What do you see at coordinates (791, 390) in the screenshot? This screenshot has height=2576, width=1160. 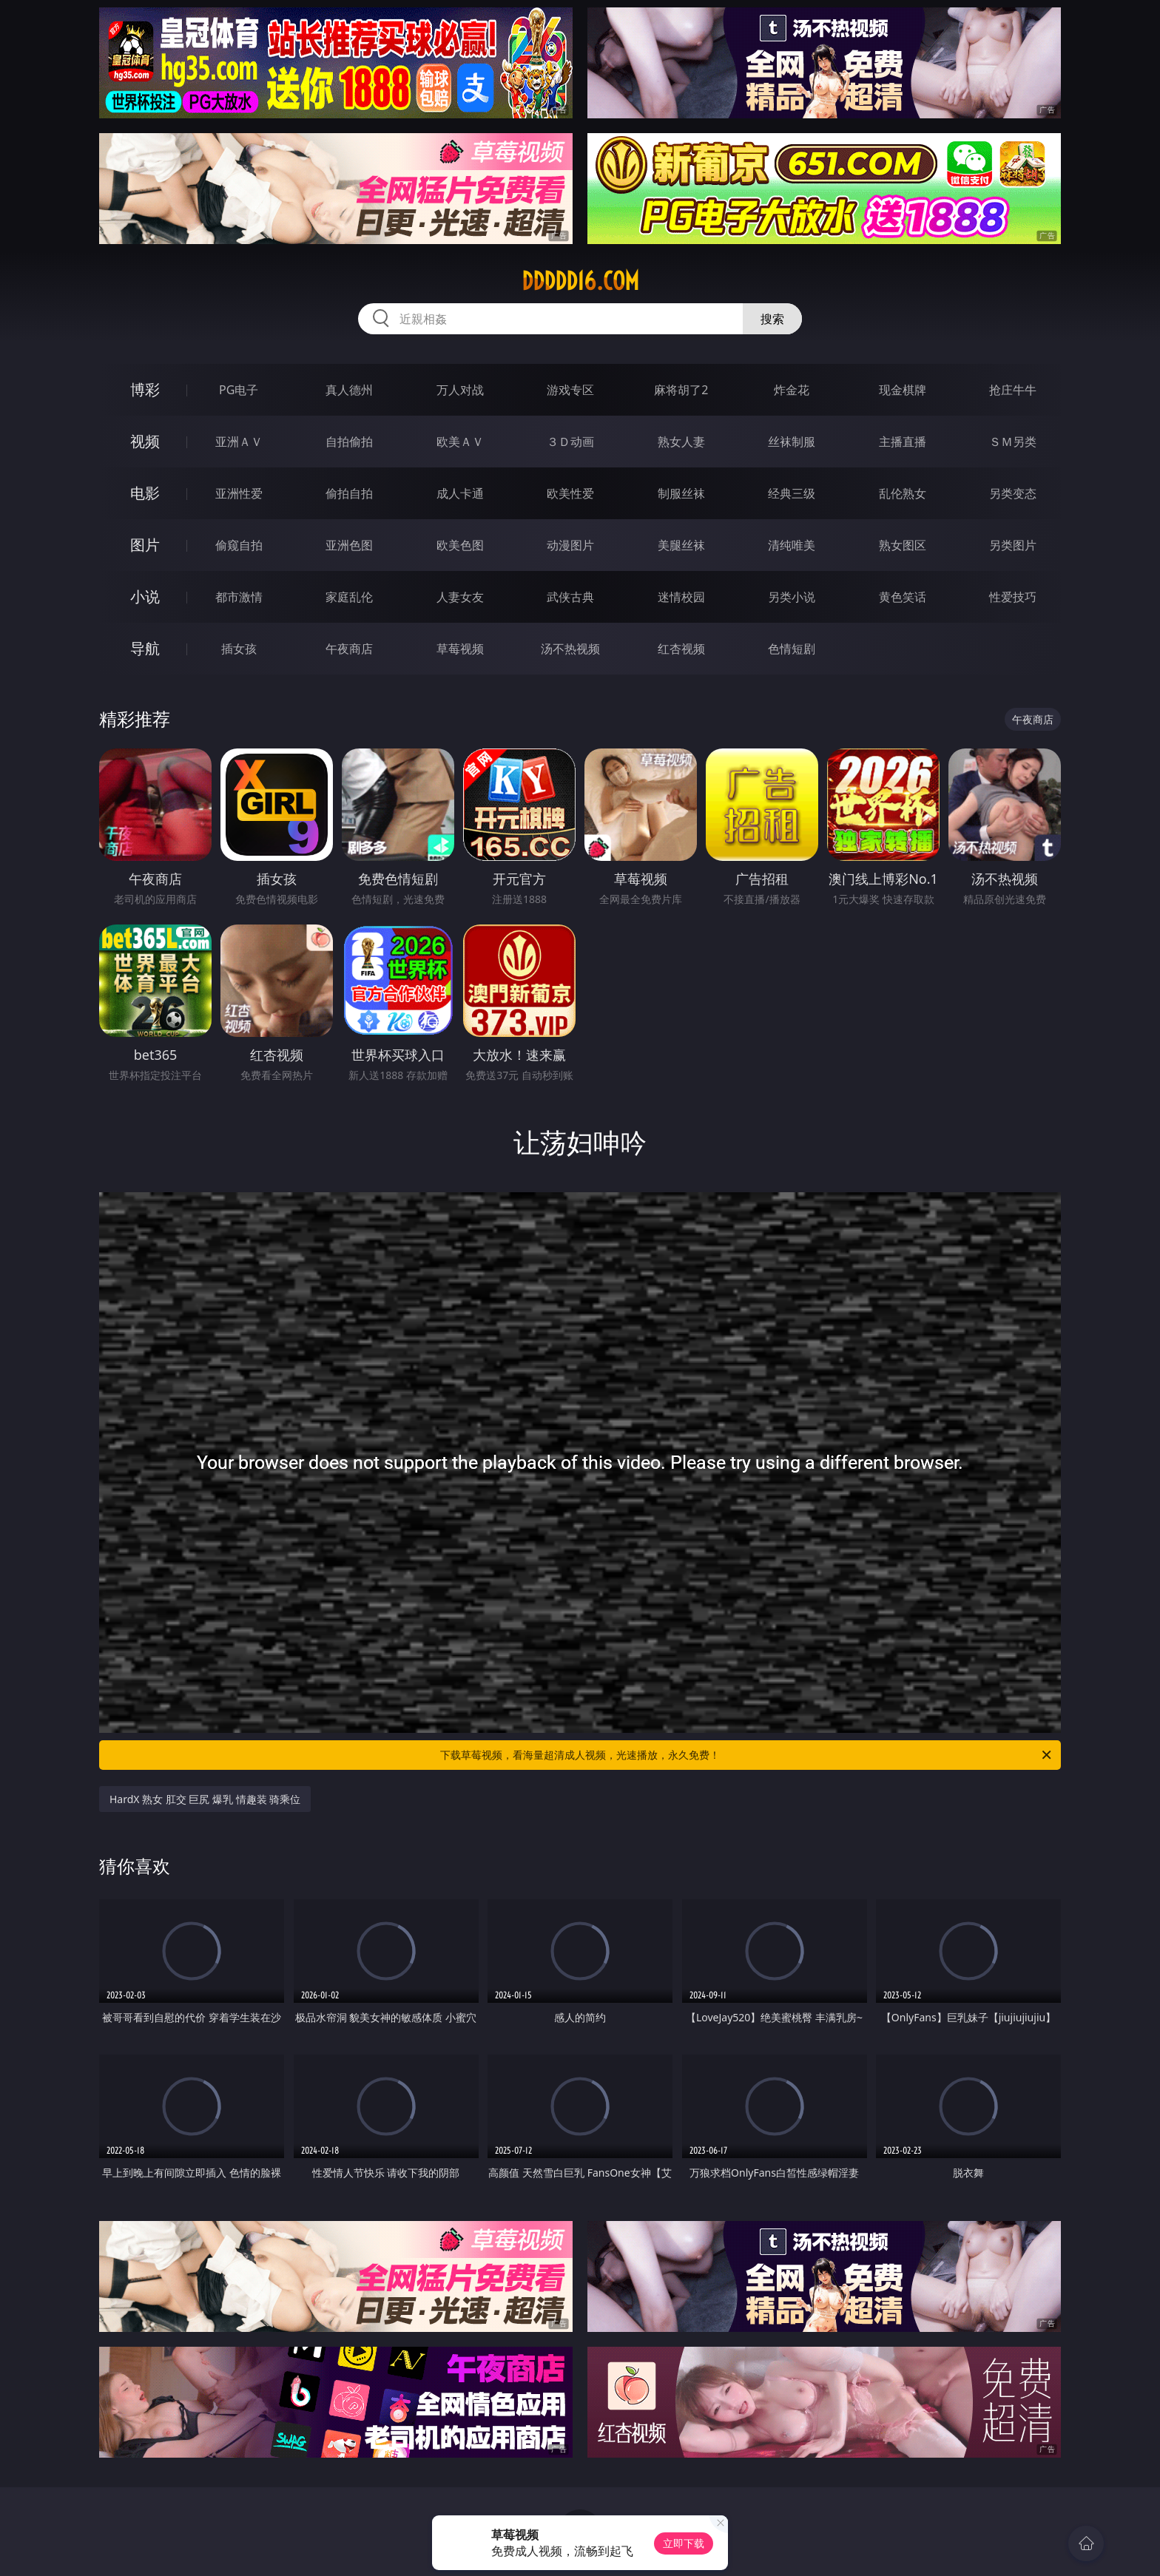 I see `炸金花` at bounding box center [791, 390].